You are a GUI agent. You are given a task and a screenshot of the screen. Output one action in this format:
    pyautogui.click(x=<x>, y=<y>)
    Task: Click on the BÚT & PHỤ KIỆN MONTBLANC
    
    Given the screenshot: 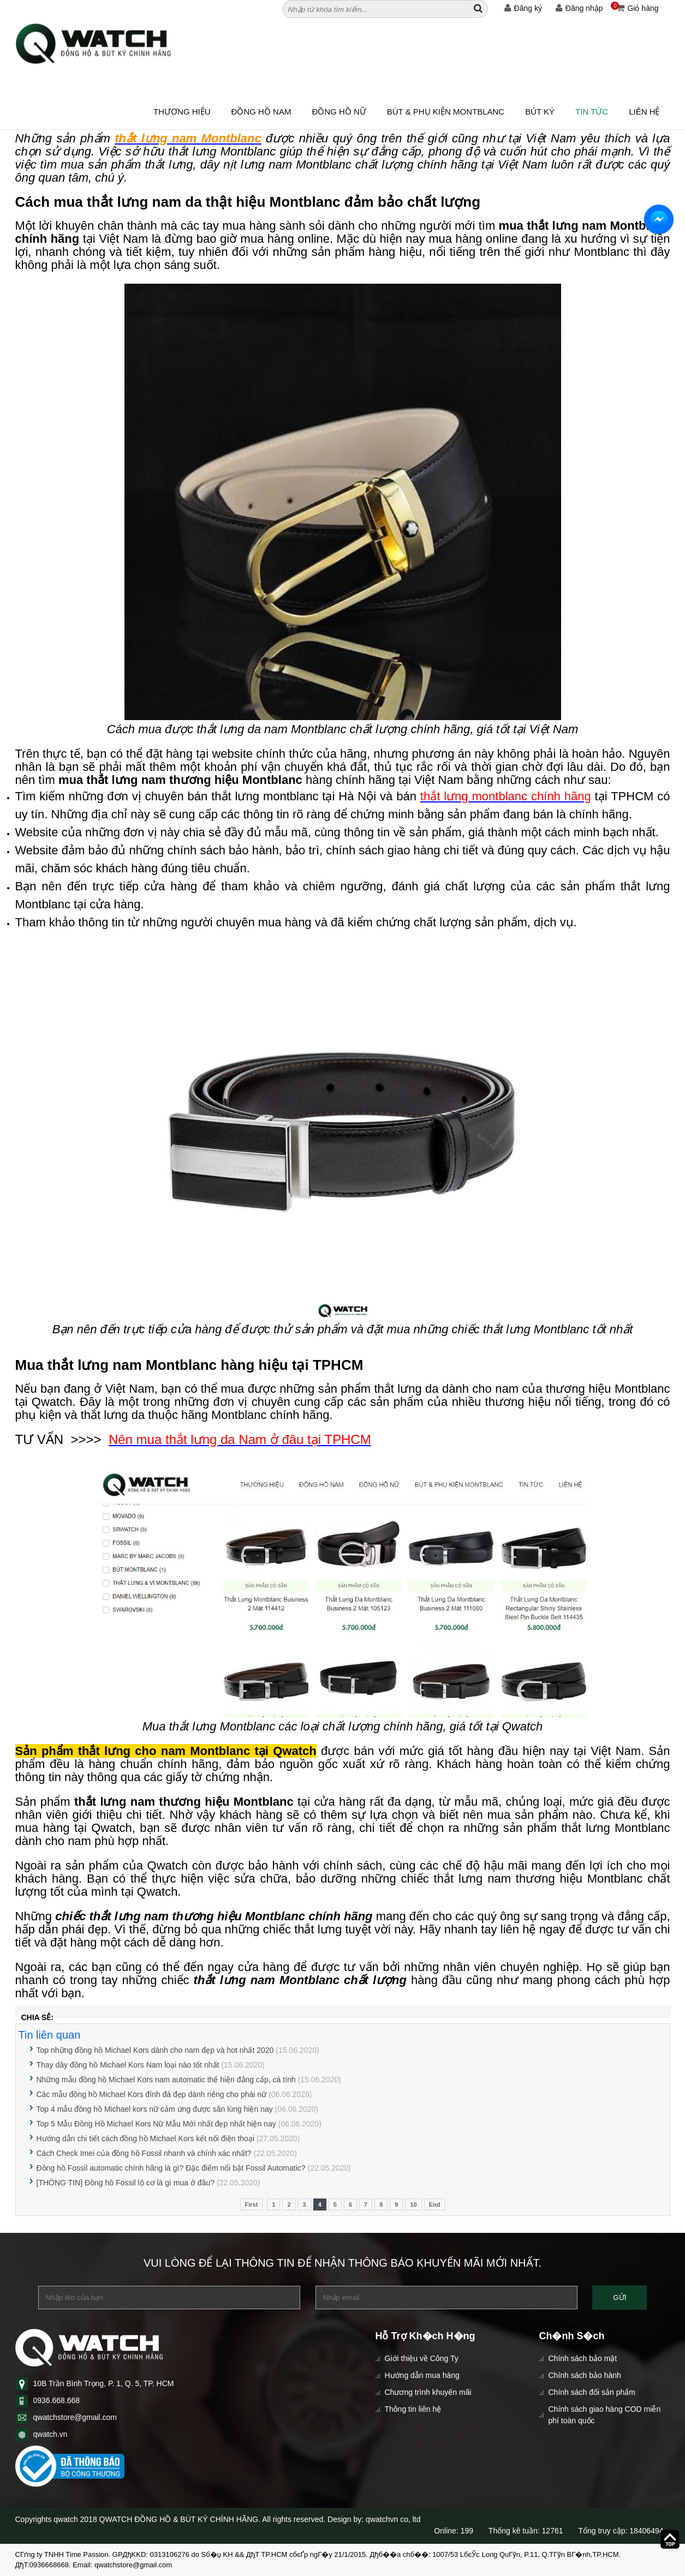 What is the action you would take?
    pyautogui.click(x=445, y=111)
    